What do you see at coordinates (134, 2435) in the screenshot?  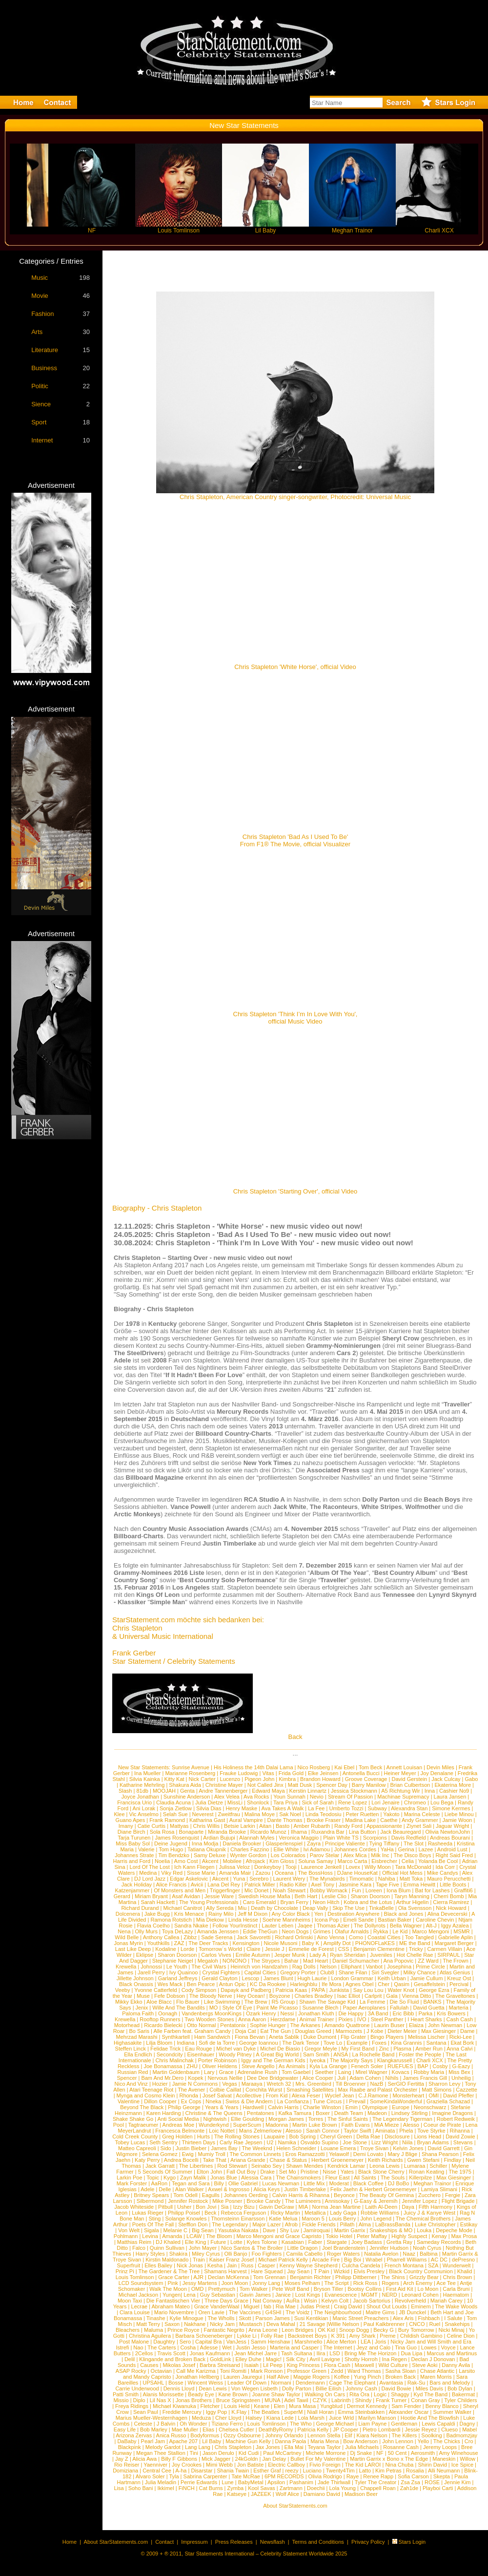 I see `Arizona Zervas` at bounding box center [134, 2435].